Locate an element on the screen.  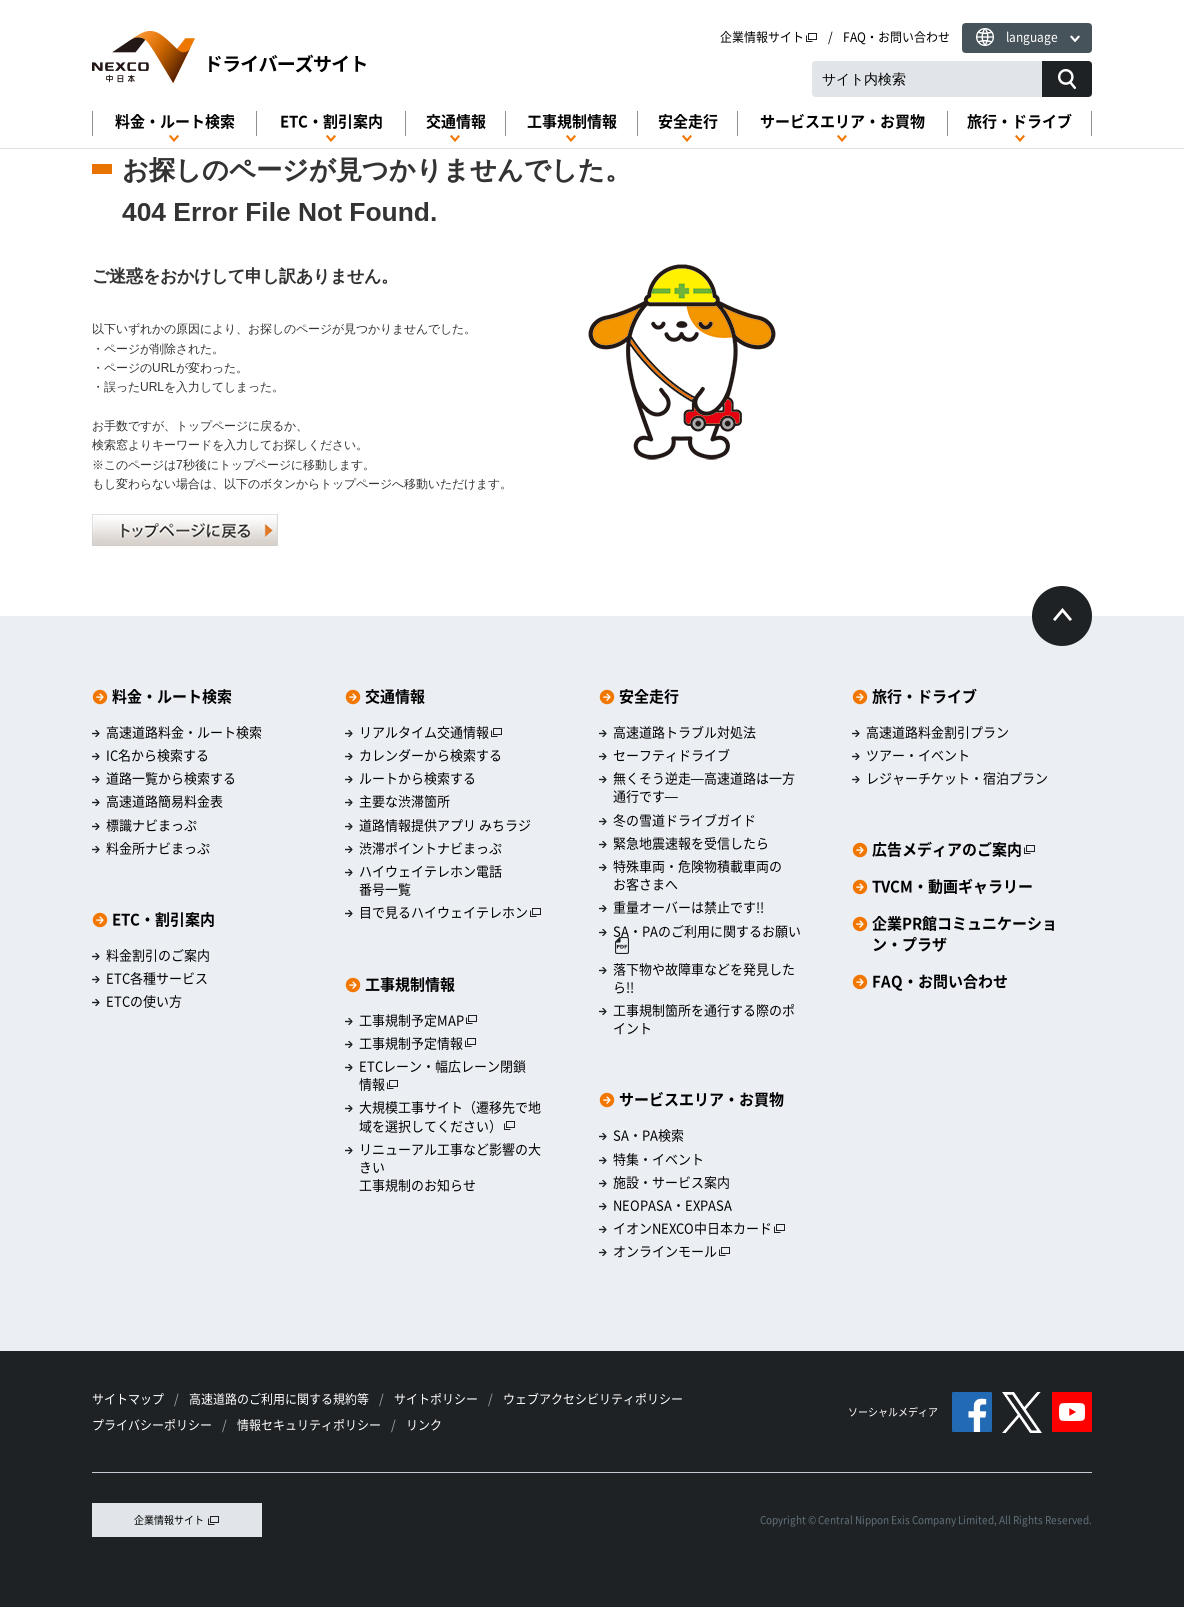
広告メディアのご案内 is located at coordinates (954, 849).